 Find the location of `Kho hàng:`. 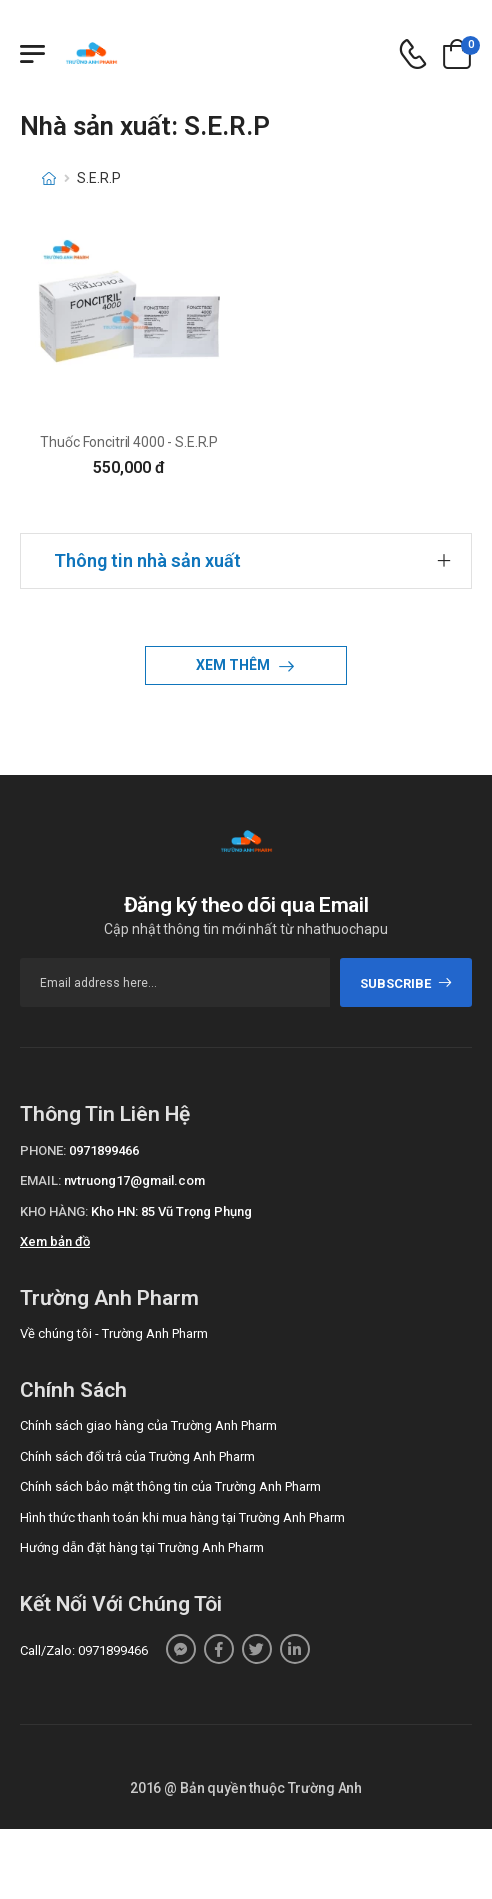

Kho hàng: is located at coordinates (54, 1211).